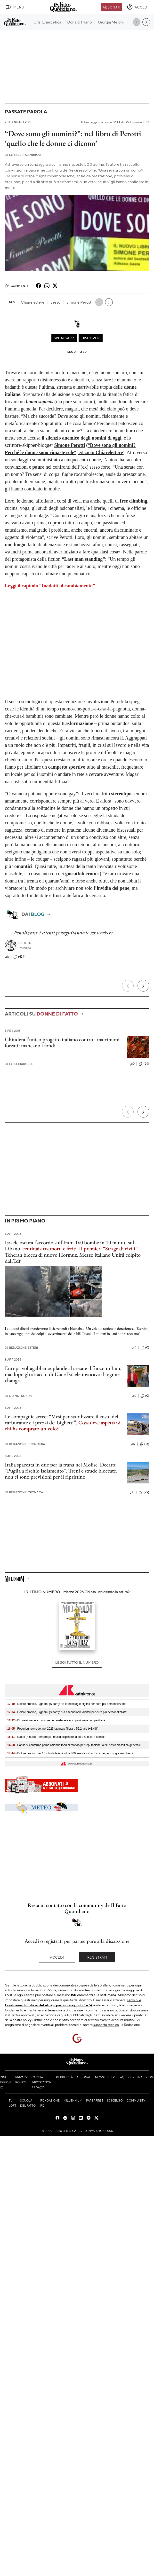 The width and height of the screenshot is (154, 2576). What do you see at coordinates (73, 1257) in the screenshot?
I see `Teheran blocca di nuovo Hormuz. Mezzo italiano Unifil colpito dall'Idf` at bounding box center [73, 1257].